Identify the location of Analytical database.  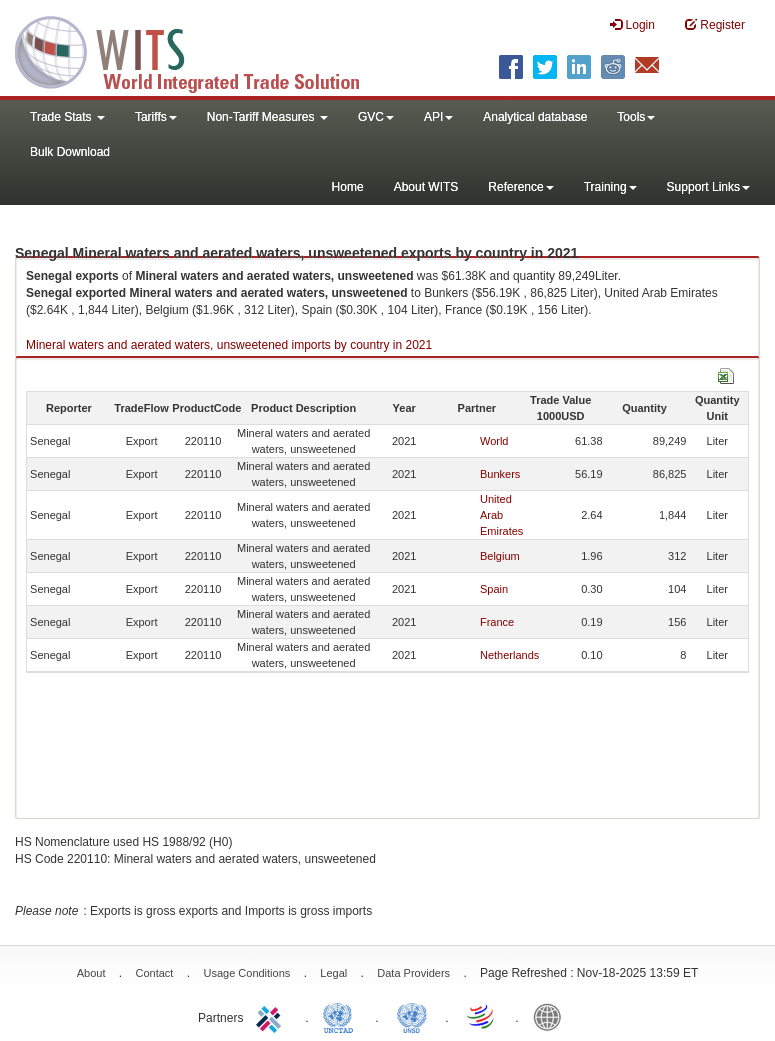
(535, 117).